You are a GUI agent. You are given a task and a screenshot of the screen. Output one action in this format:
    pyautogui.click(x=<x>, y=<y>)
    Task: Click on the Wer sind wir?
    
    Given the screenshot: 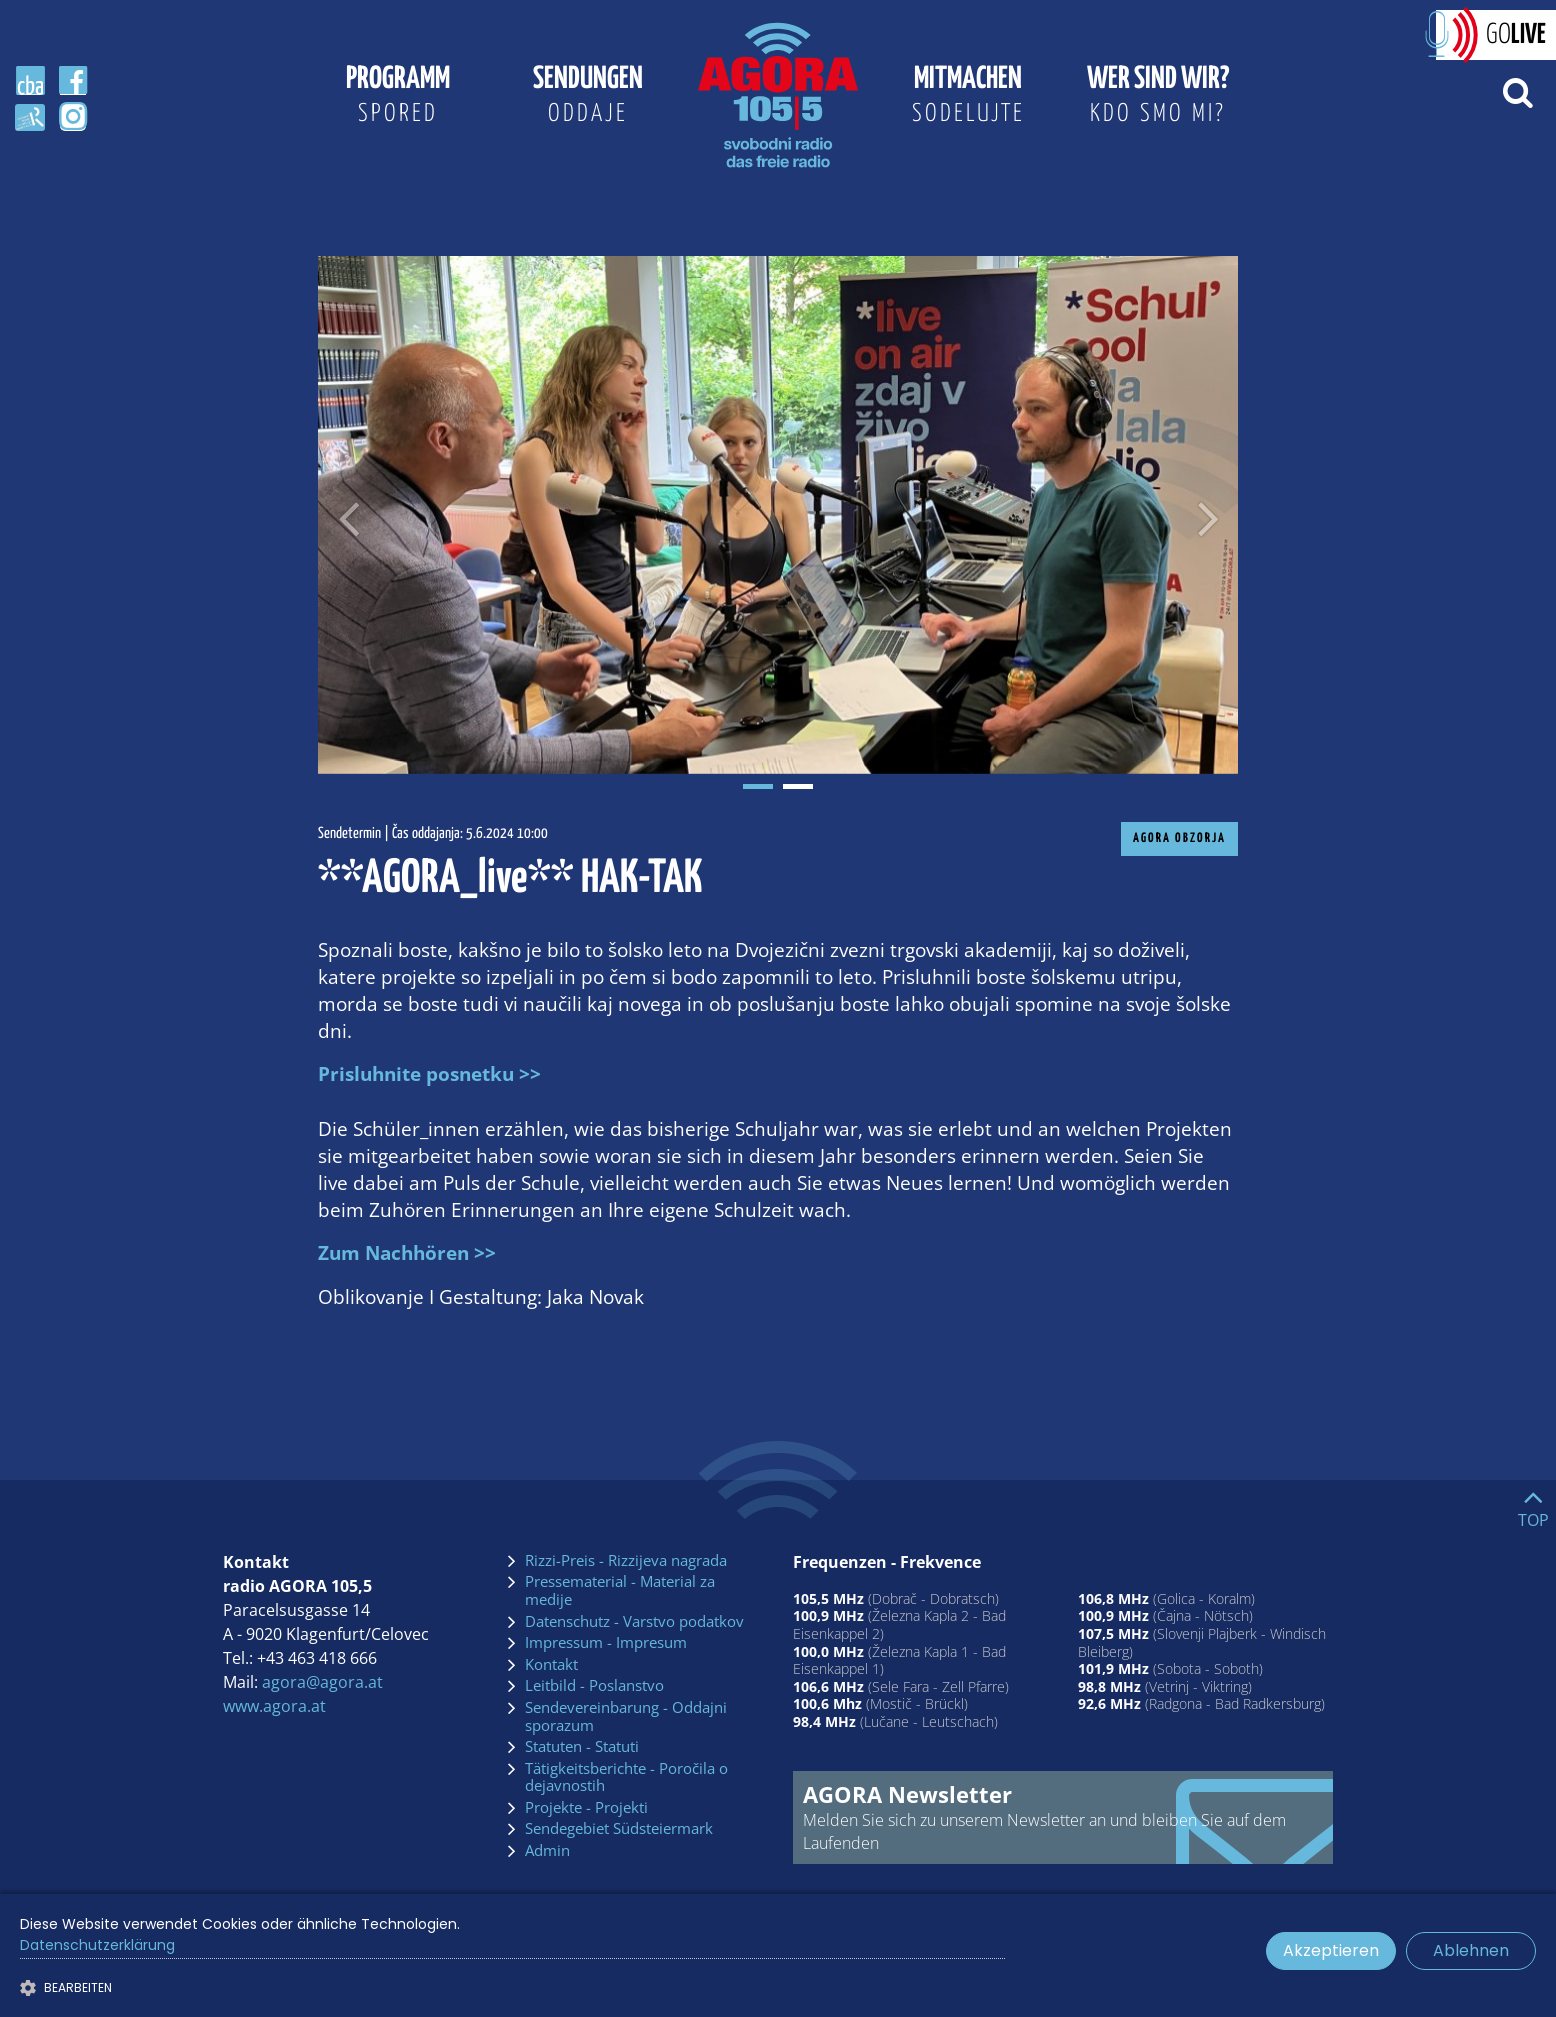 What is the action you would take?
    pyautogui.click(x=1158, y=98)
    